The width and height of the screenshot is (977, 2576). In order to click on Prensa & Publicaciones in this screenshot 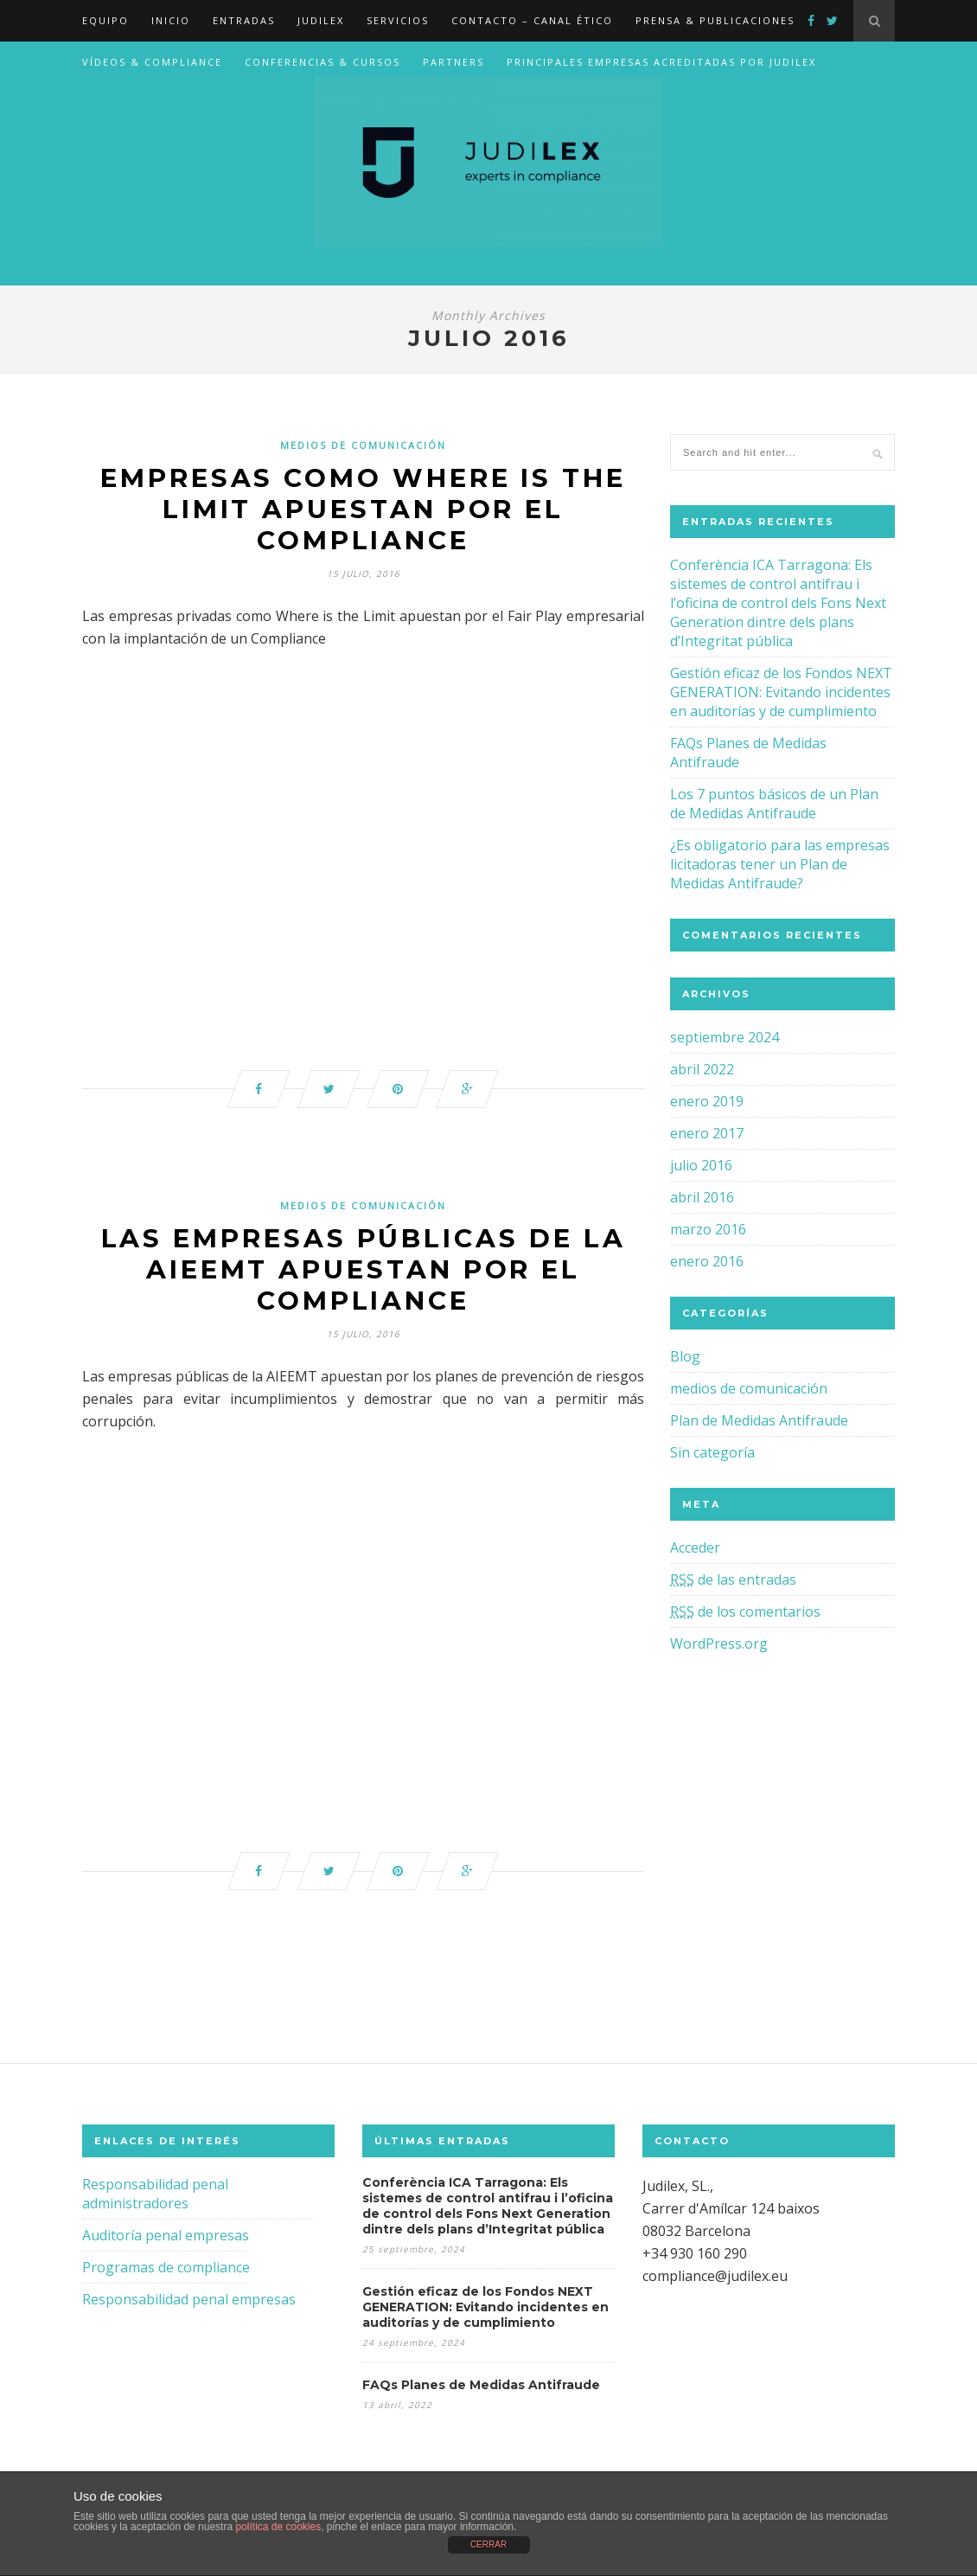, I will do `click(715, 20)`.